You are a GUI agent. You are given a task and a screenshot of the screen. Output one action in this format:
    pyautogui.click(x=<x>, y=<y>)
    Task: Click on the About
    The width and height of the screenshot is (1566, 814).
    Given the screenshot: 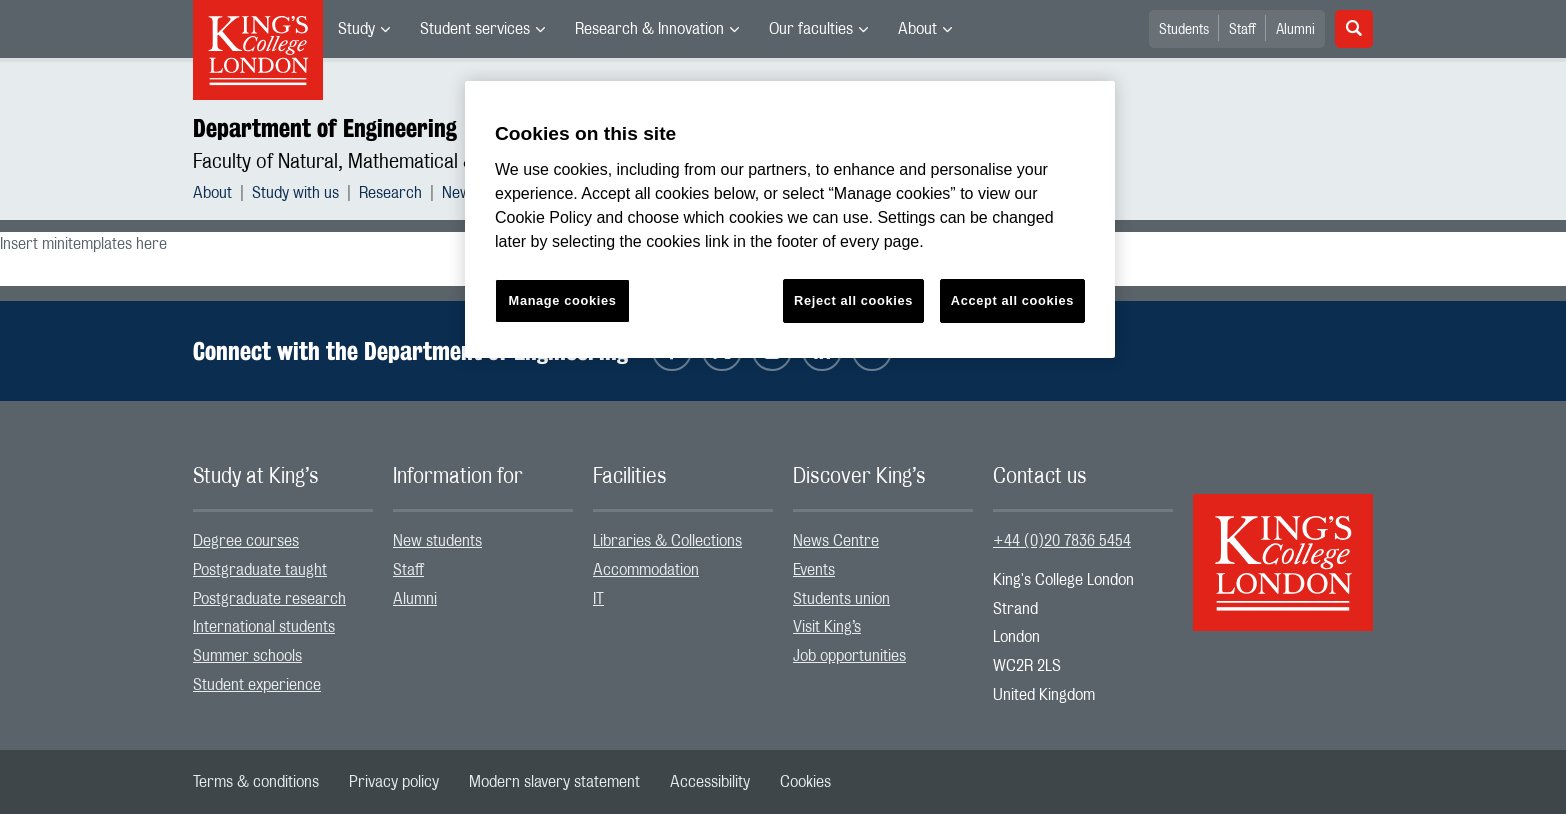 What is the action you would take?
    pyautogui.click(x=917, y=29)
    